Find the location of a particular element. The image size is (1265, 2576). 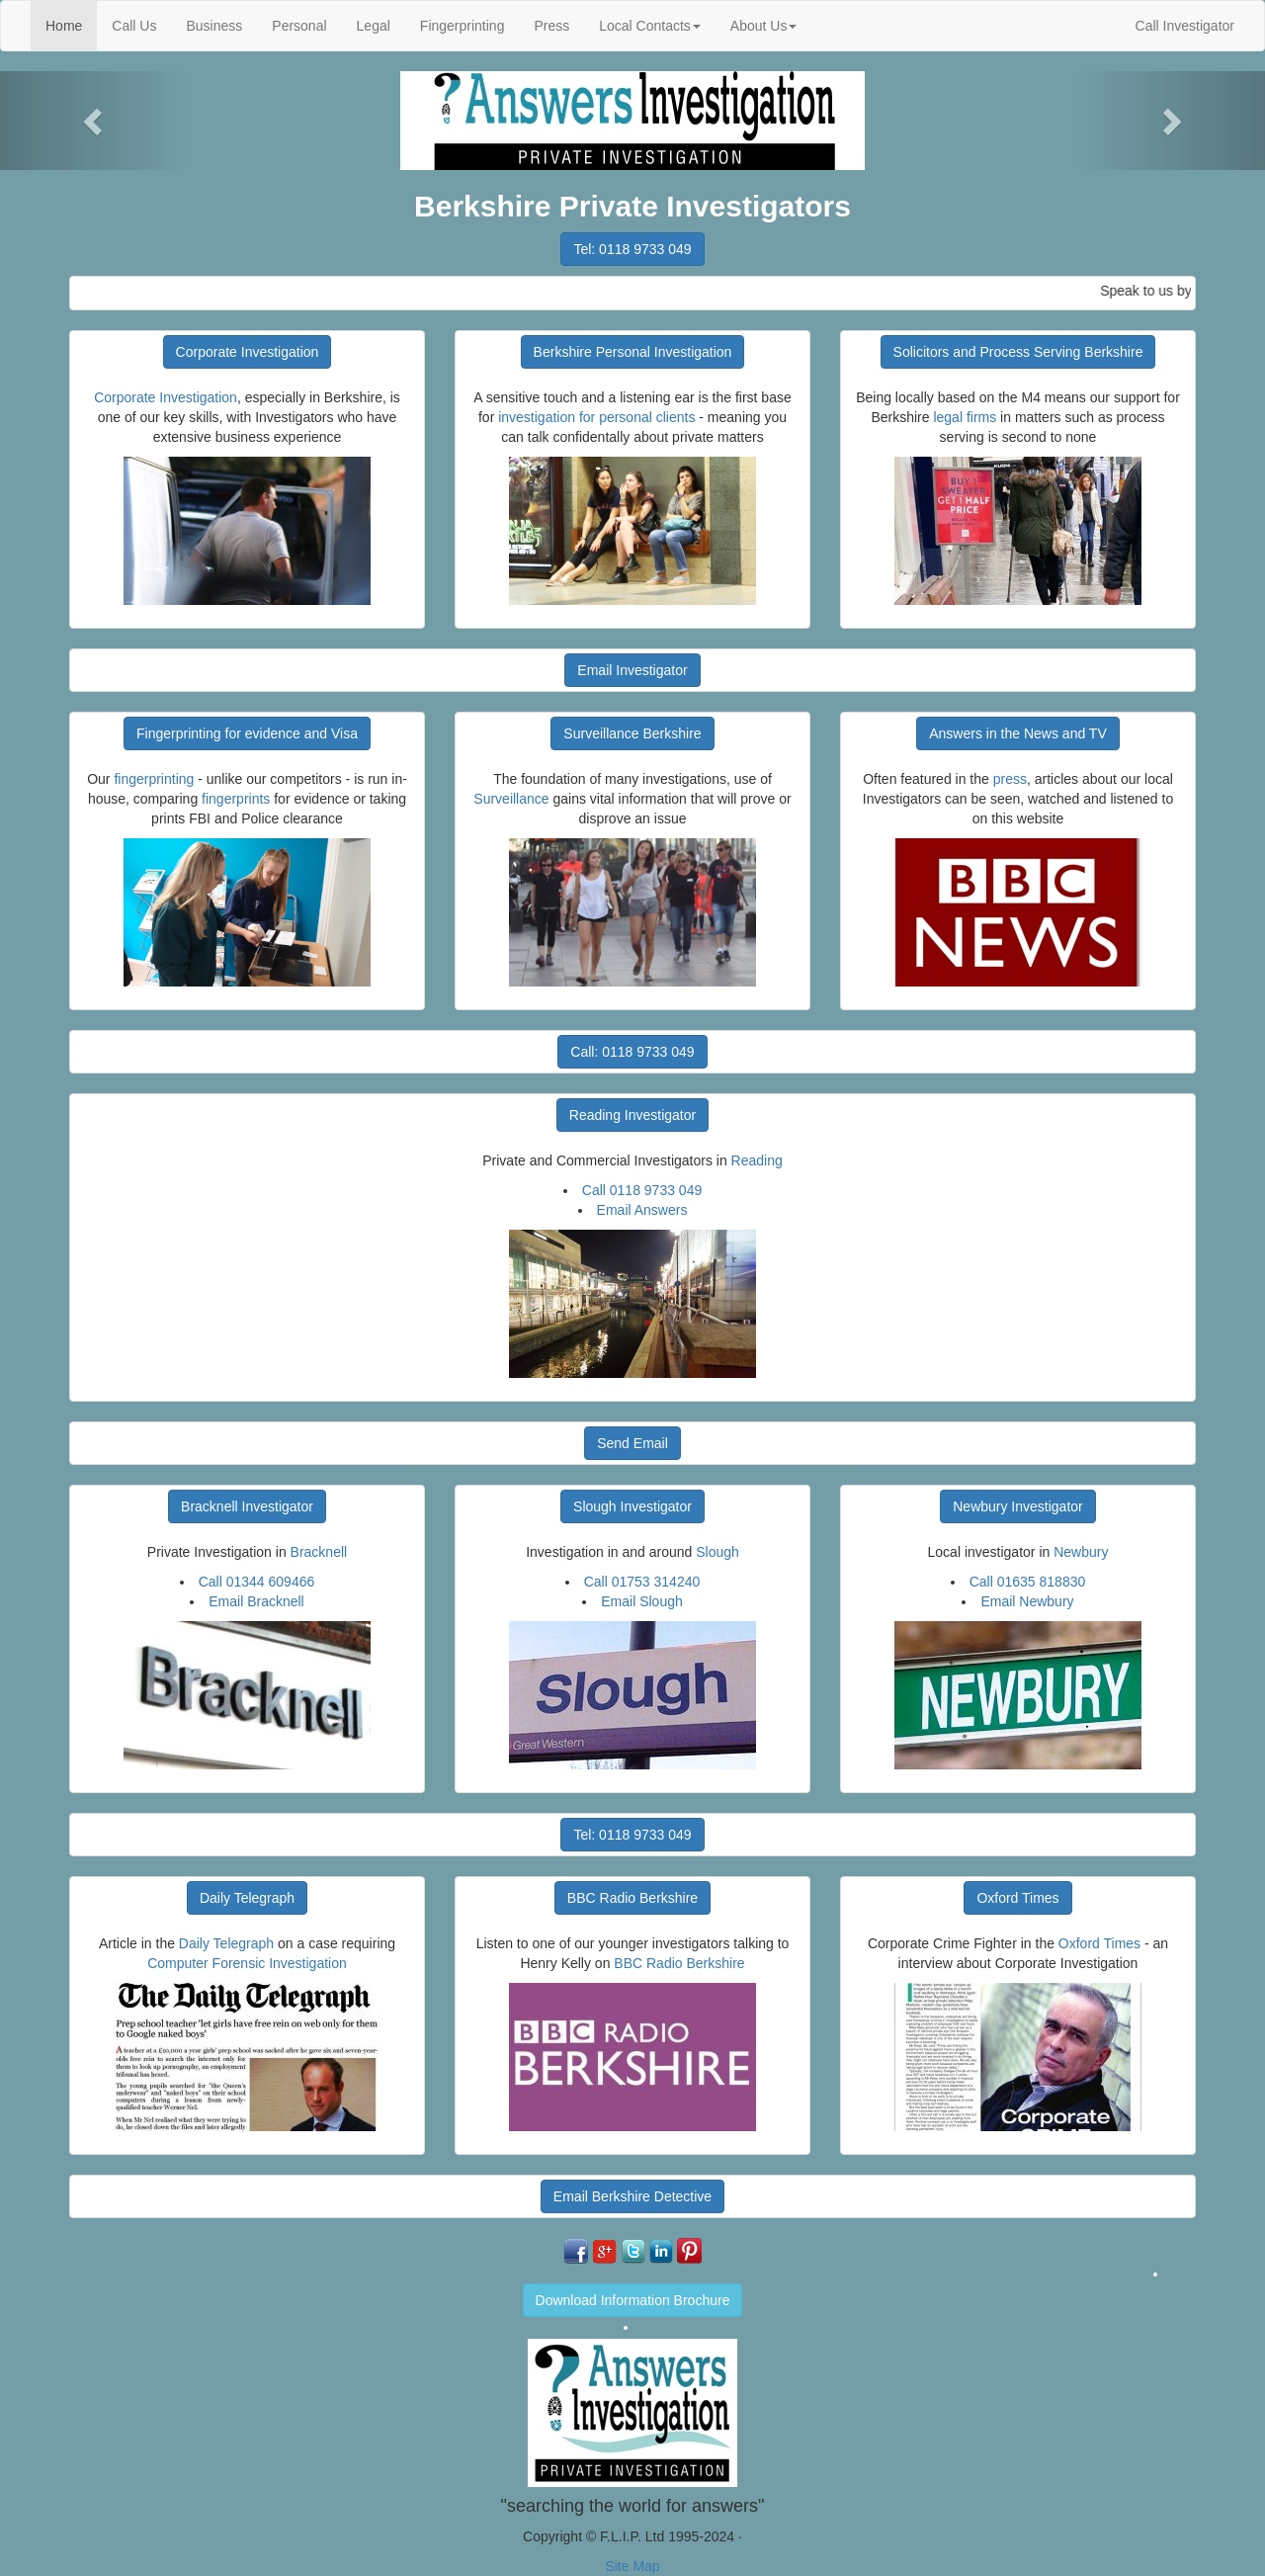

Slough is located at coordinates (717, 1552).